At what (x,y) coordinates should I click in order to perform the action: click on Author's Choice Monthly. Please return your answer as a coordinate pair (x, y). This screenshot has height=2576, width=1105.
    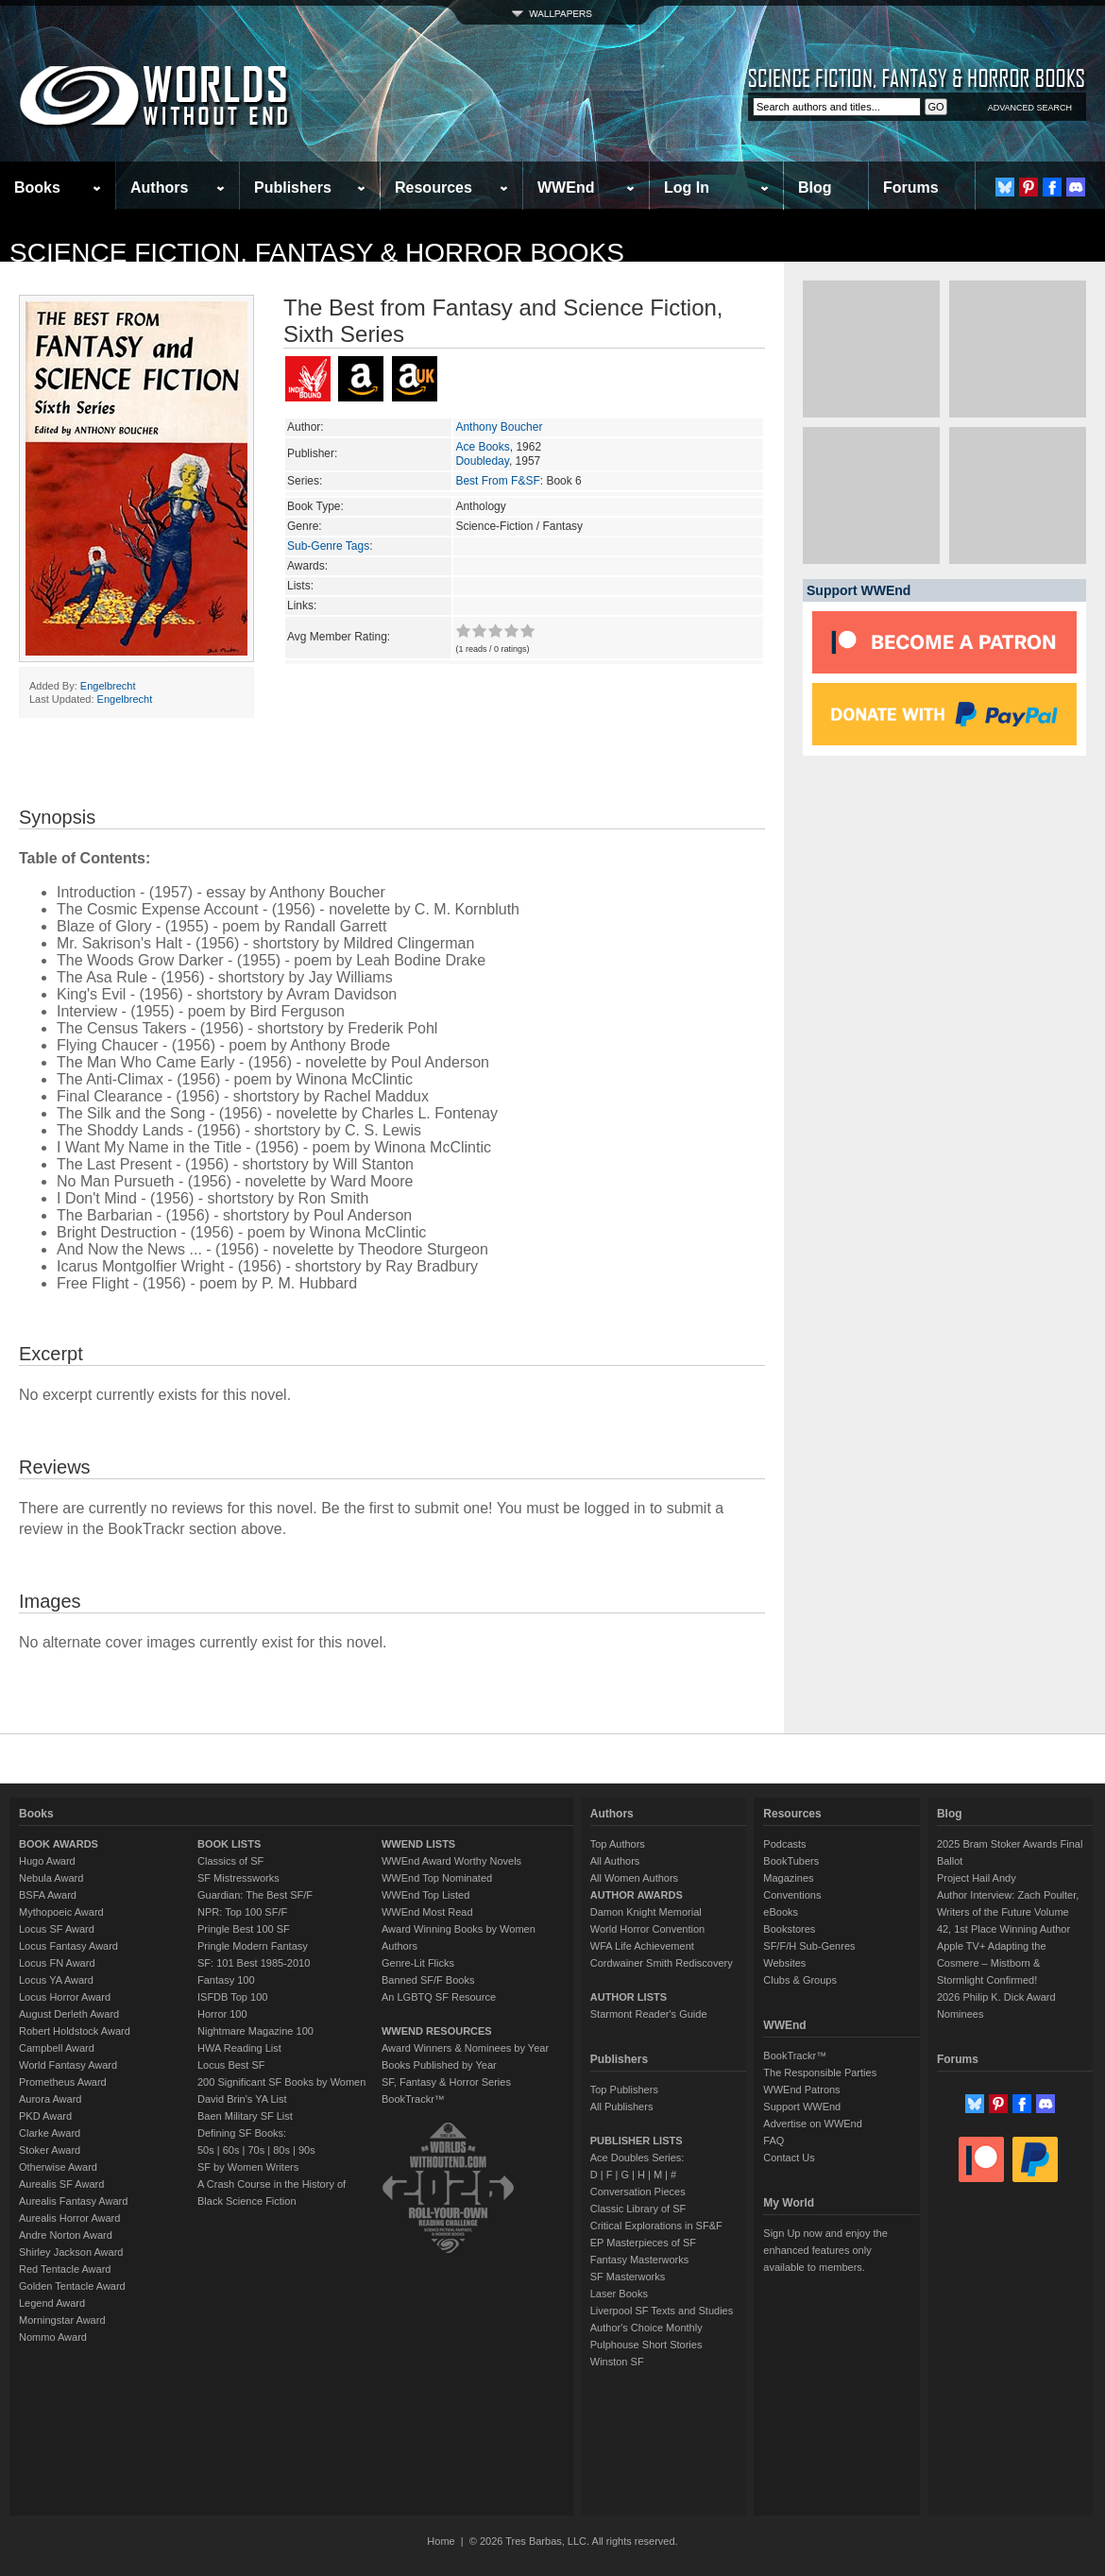
    Looking at the image, I should click on (646, 2327).